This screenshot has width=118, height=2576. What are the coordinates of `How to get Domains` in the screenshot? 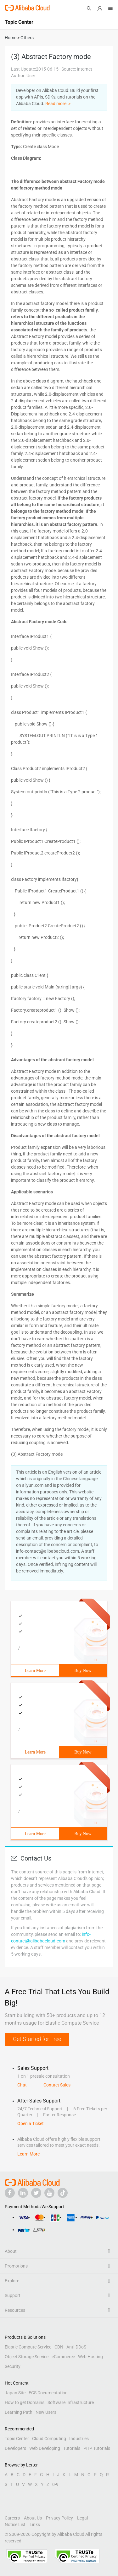 It's located at (24, 2402).